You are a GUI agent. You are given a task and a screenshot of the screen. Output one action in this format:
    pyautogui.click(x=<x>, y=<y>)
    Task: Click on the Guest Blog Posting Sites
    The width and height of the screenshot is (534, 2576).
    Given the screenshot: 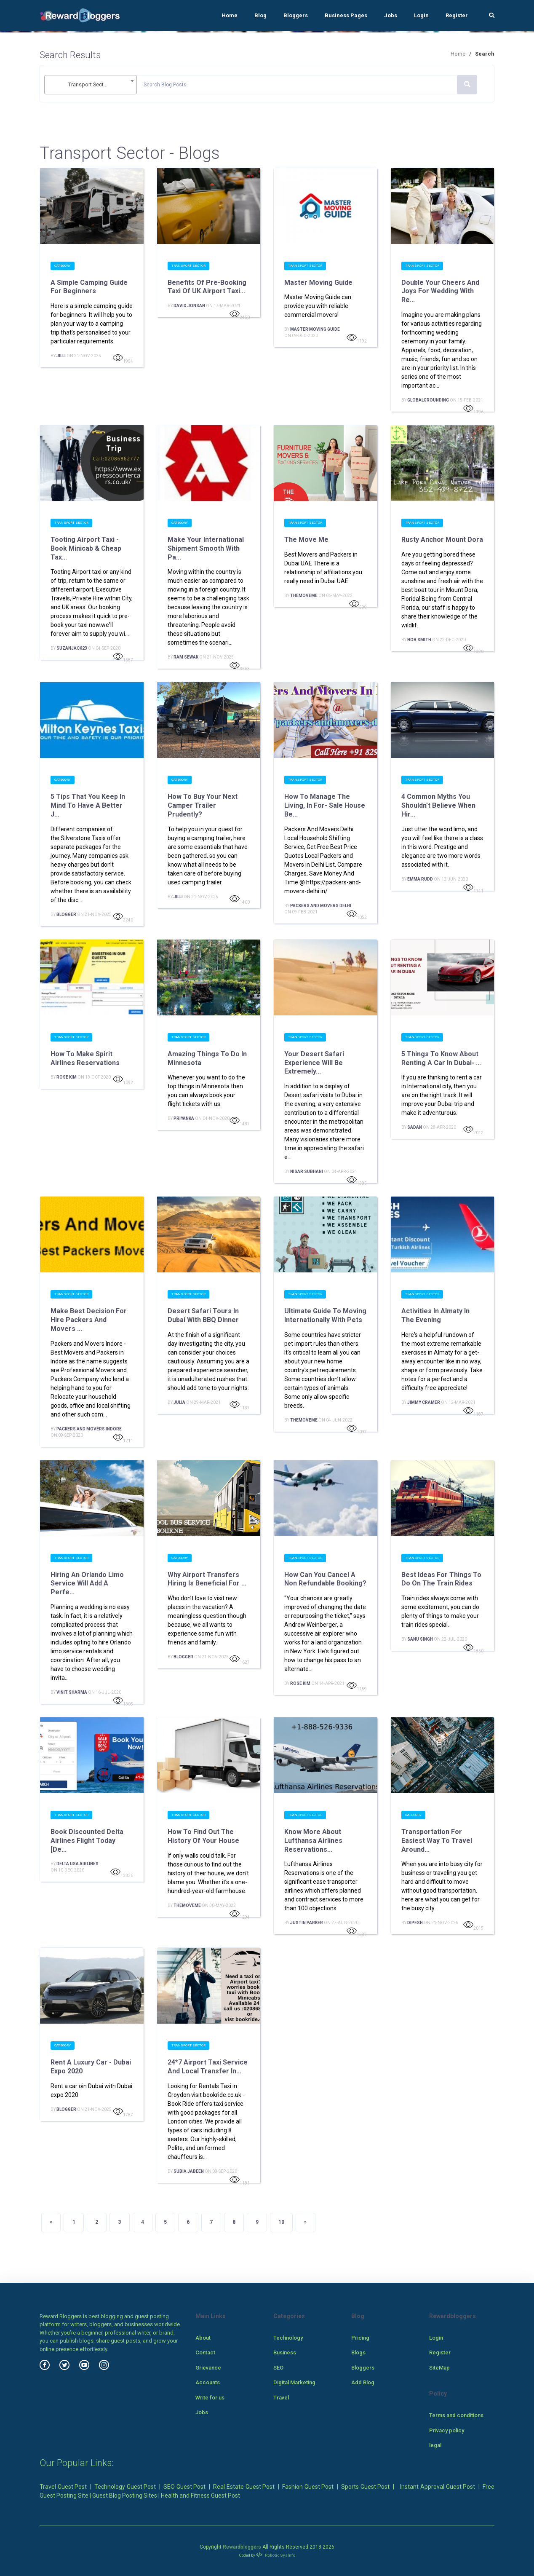 What is the action you would take?
    pyautogui.click(x=124, y=2495)
    